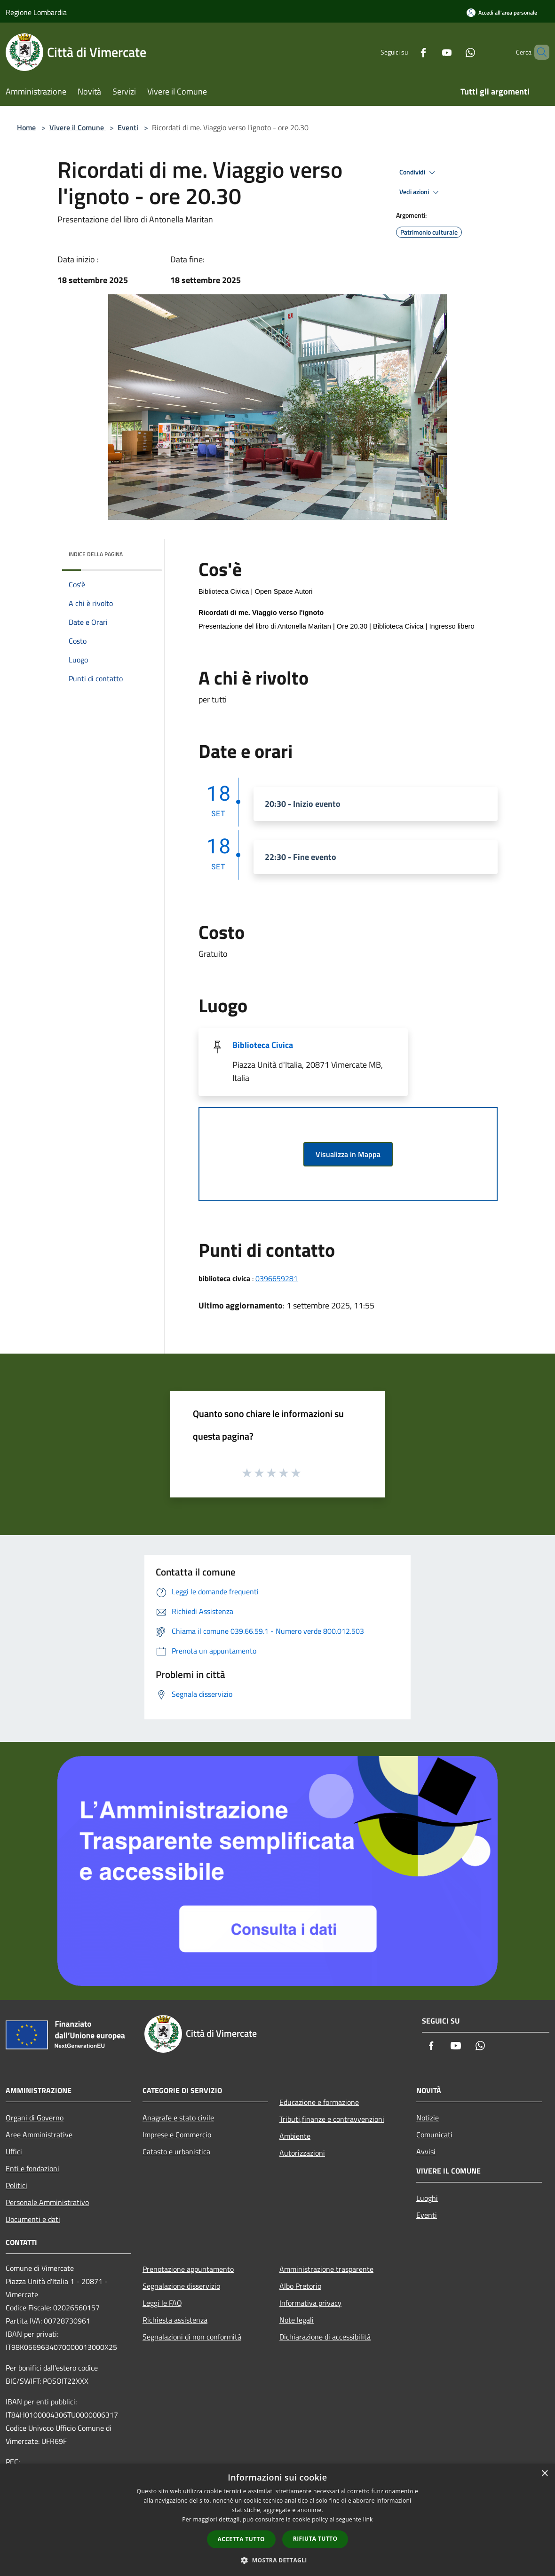 The width and height of the screenshot is (555, 2576). What do you see at coordinates (276, 1278) in the screenshot?
I see `0396659281` at bounding box center [276, 1278].